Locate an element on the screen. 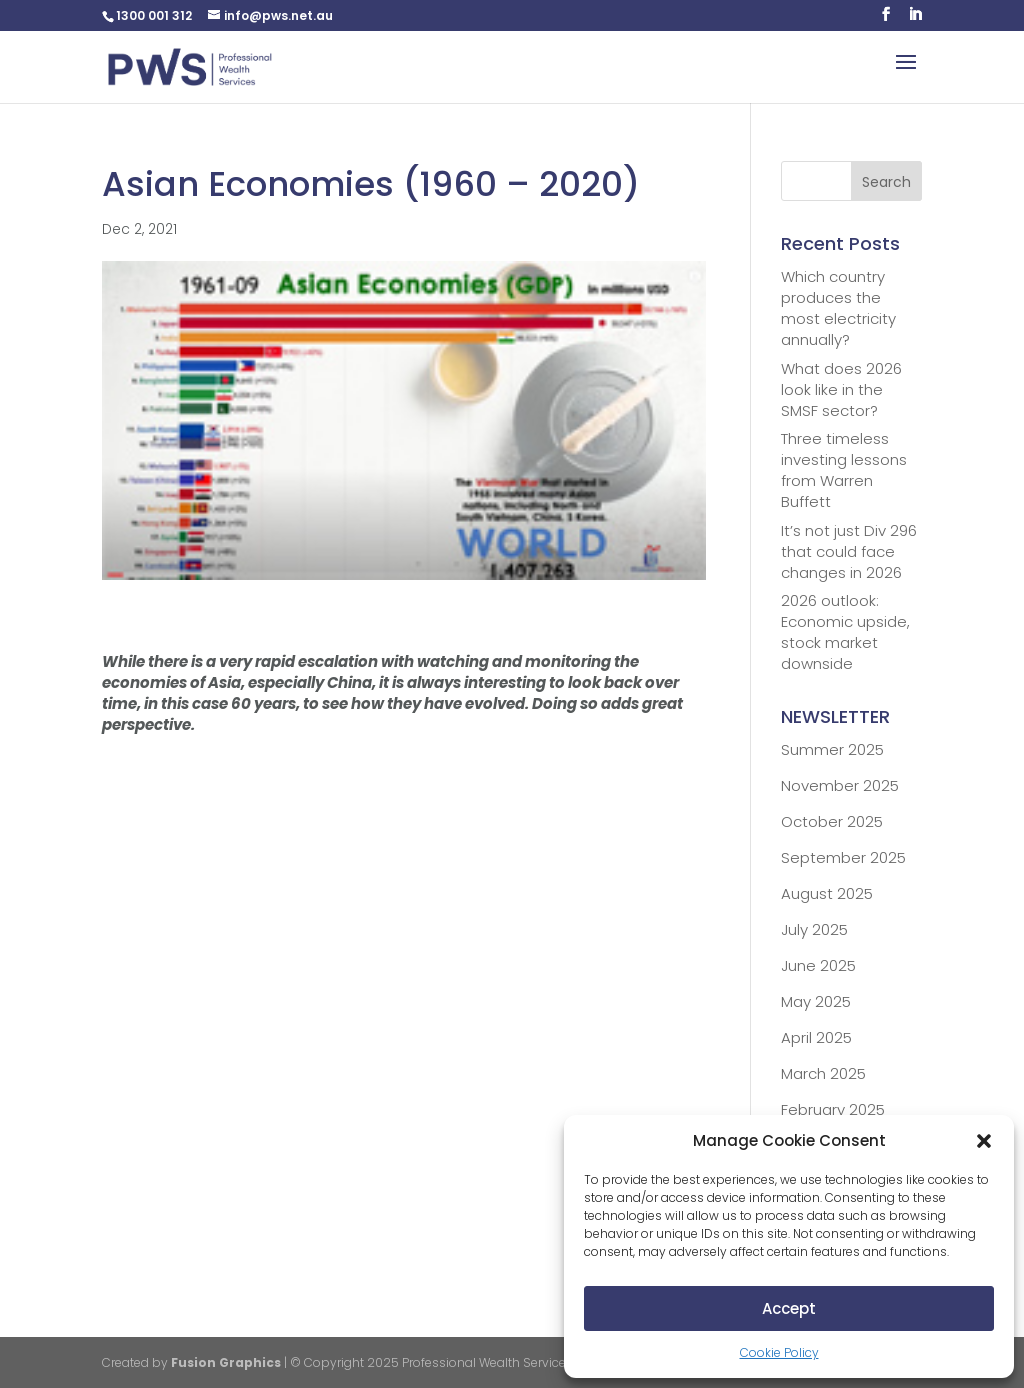  Which country produces the most electricity annually? is located at coordinates (838, 308).